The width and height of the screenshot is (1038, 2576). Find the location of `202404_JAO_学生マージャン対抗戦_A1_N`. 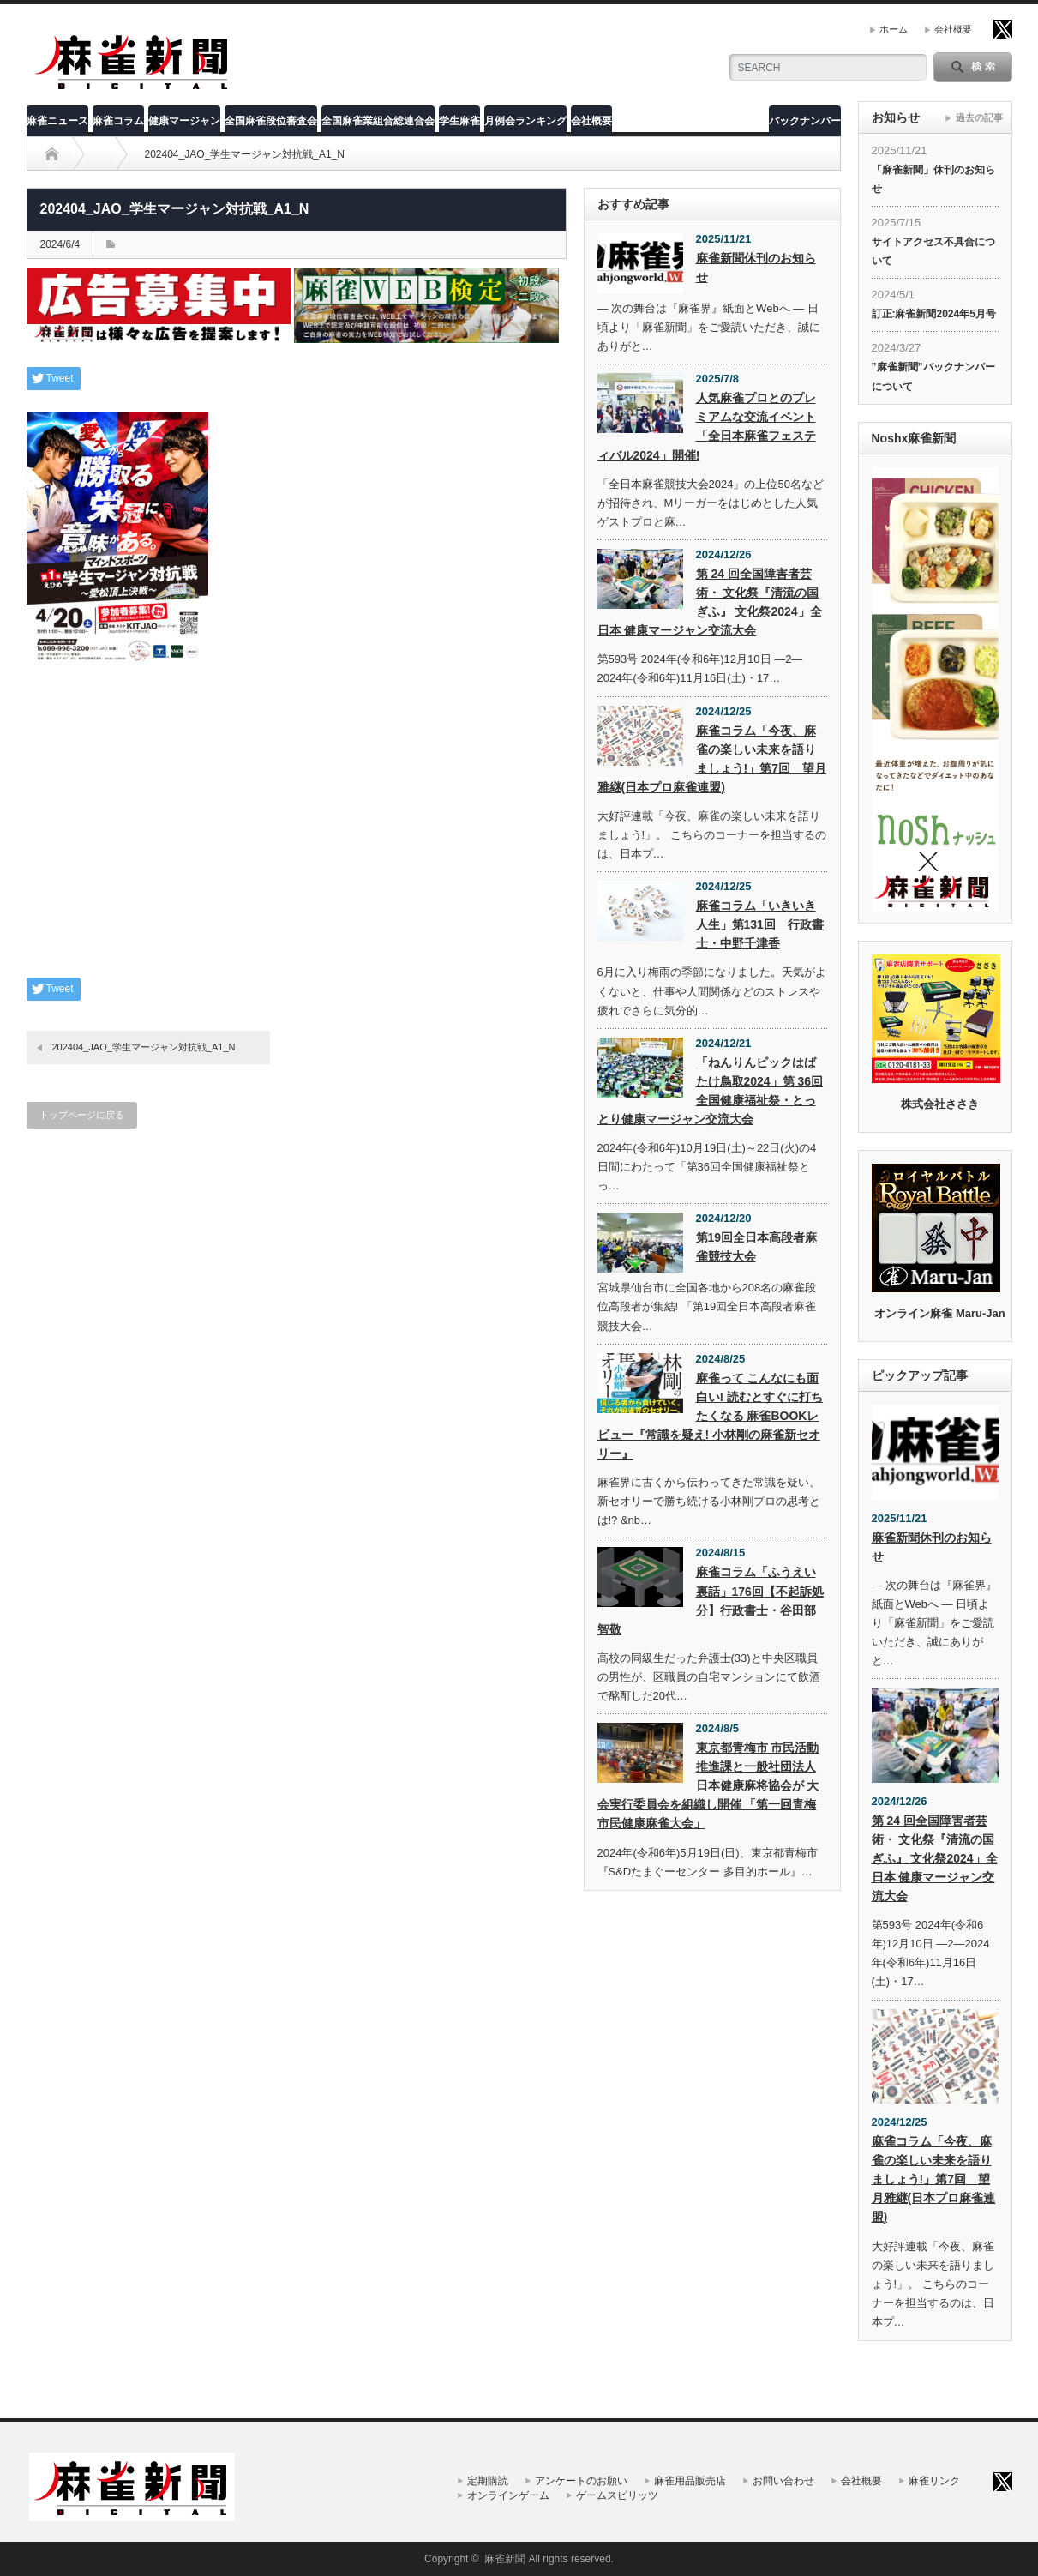

202404_JAO_学生マージャン対抗戦_A1_N is located at coordinates (144, 1047).